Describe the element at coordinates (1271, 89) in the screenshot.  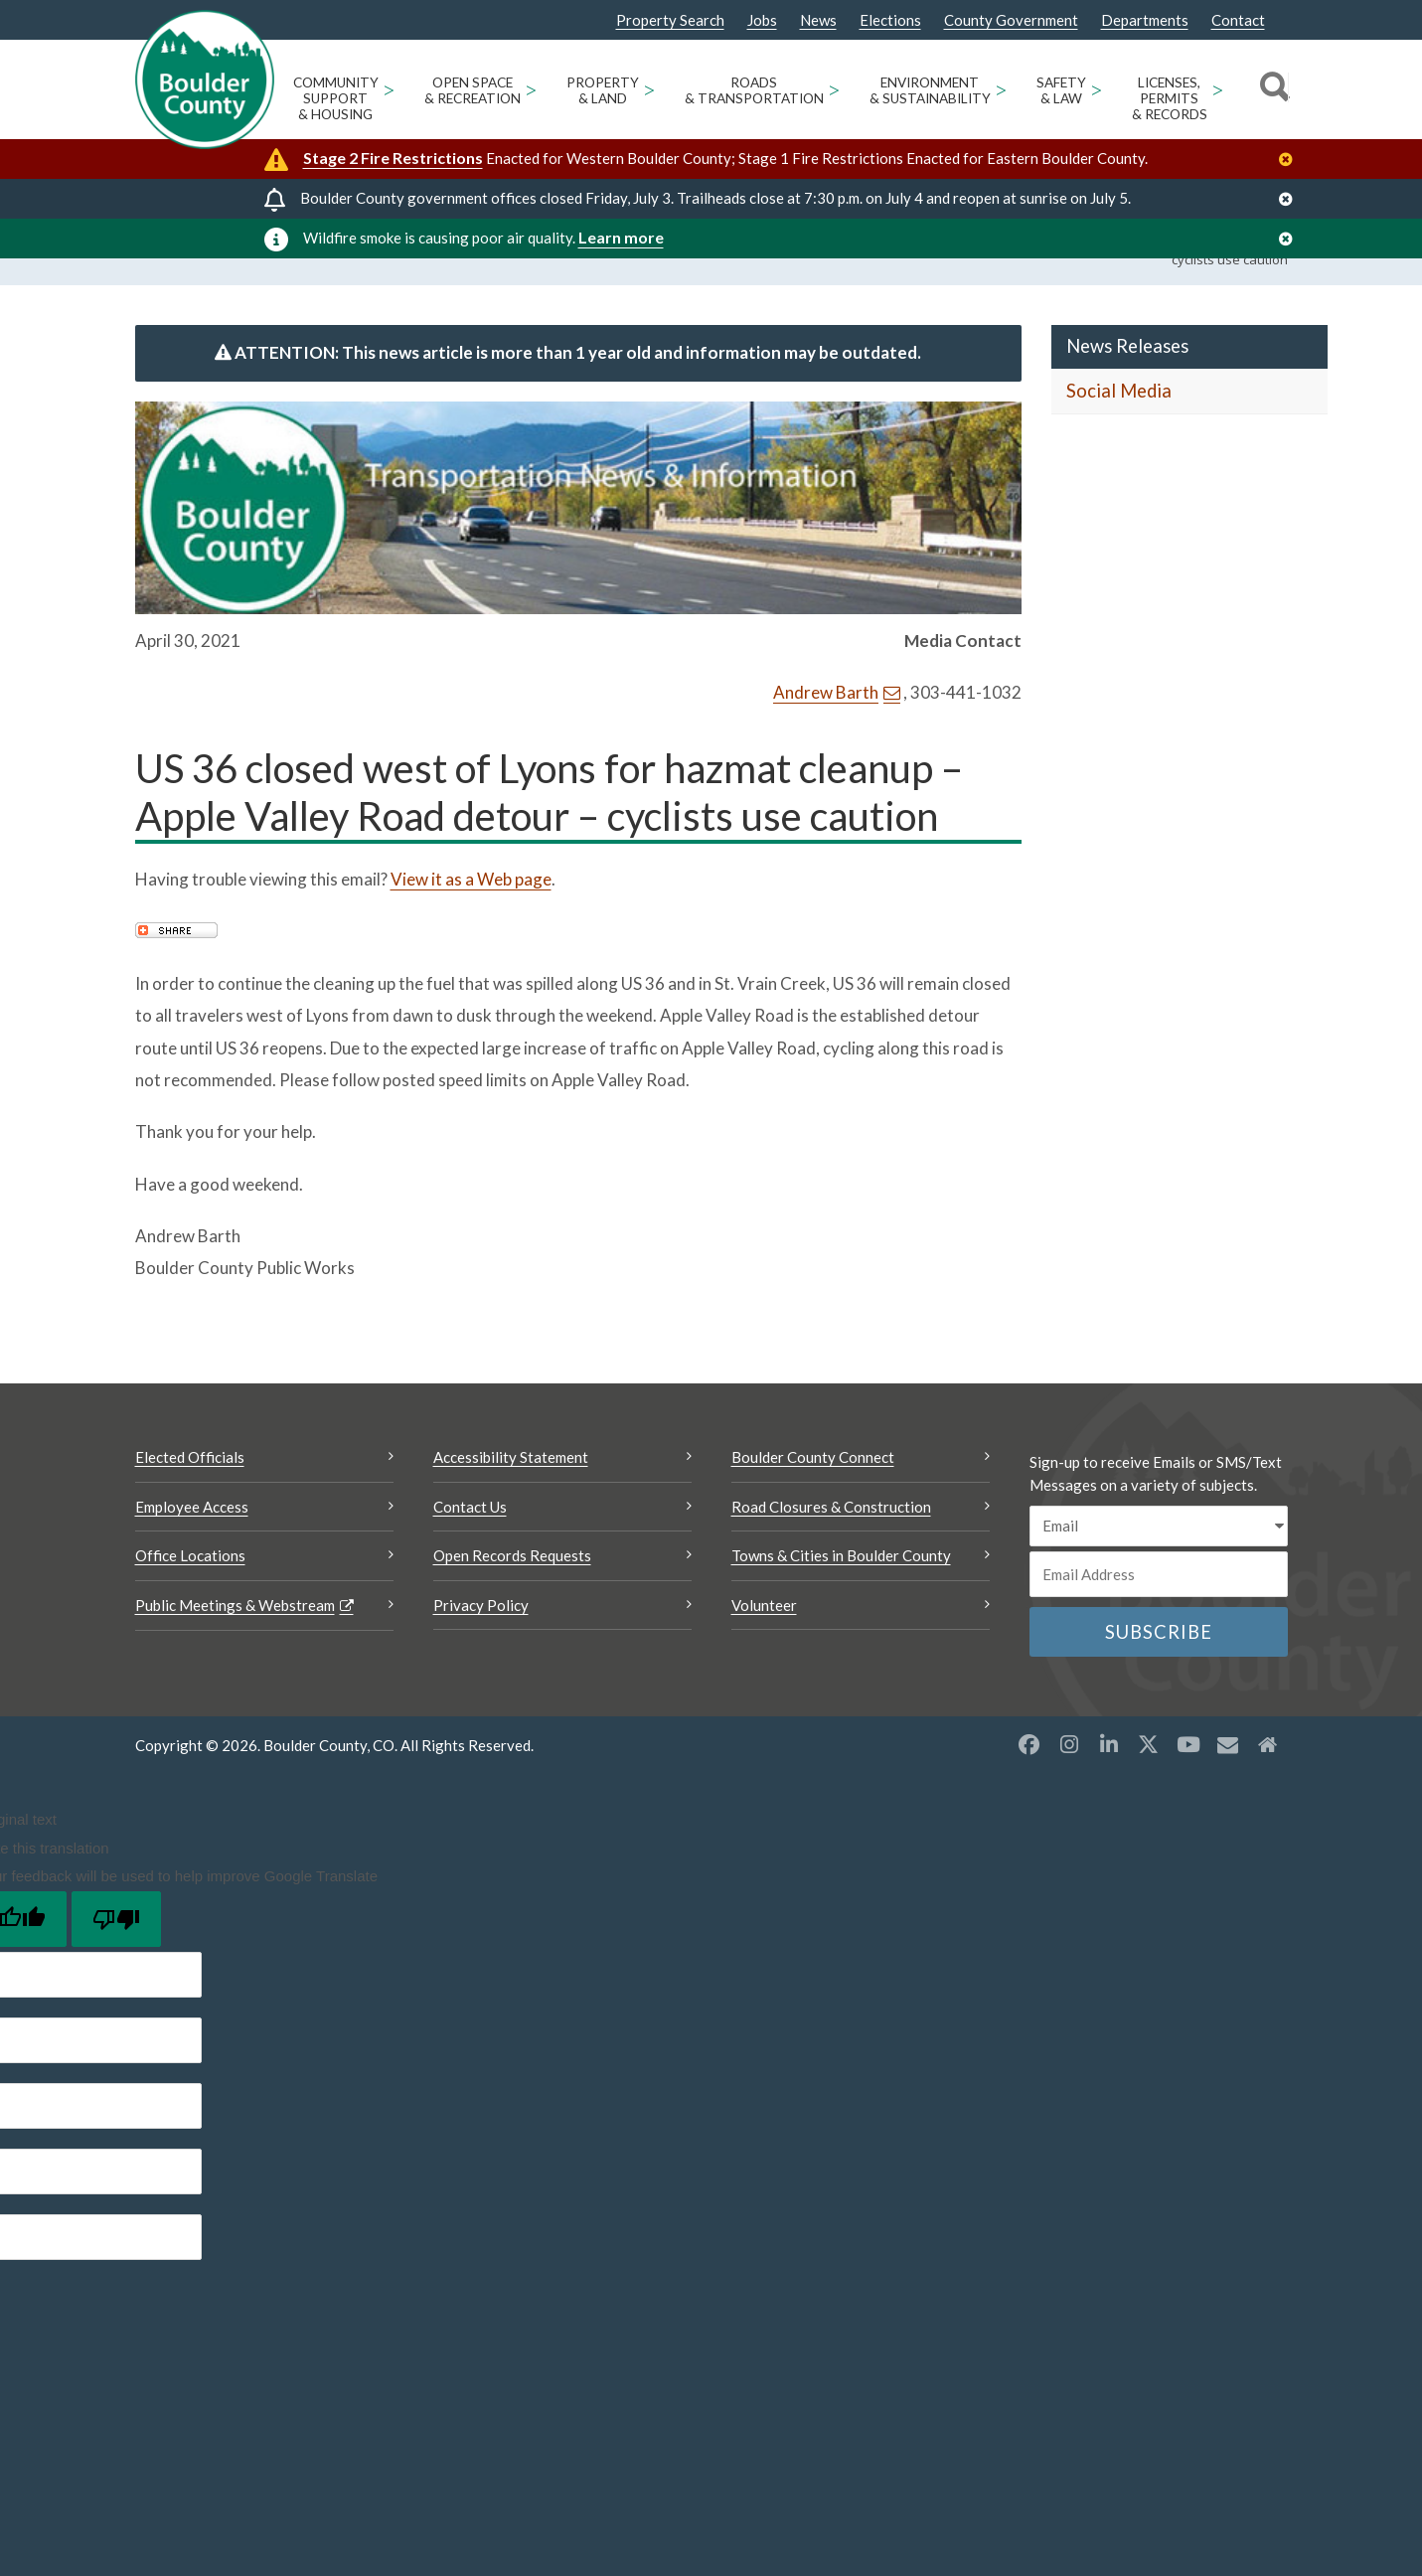
I see `[Search]` at that location.